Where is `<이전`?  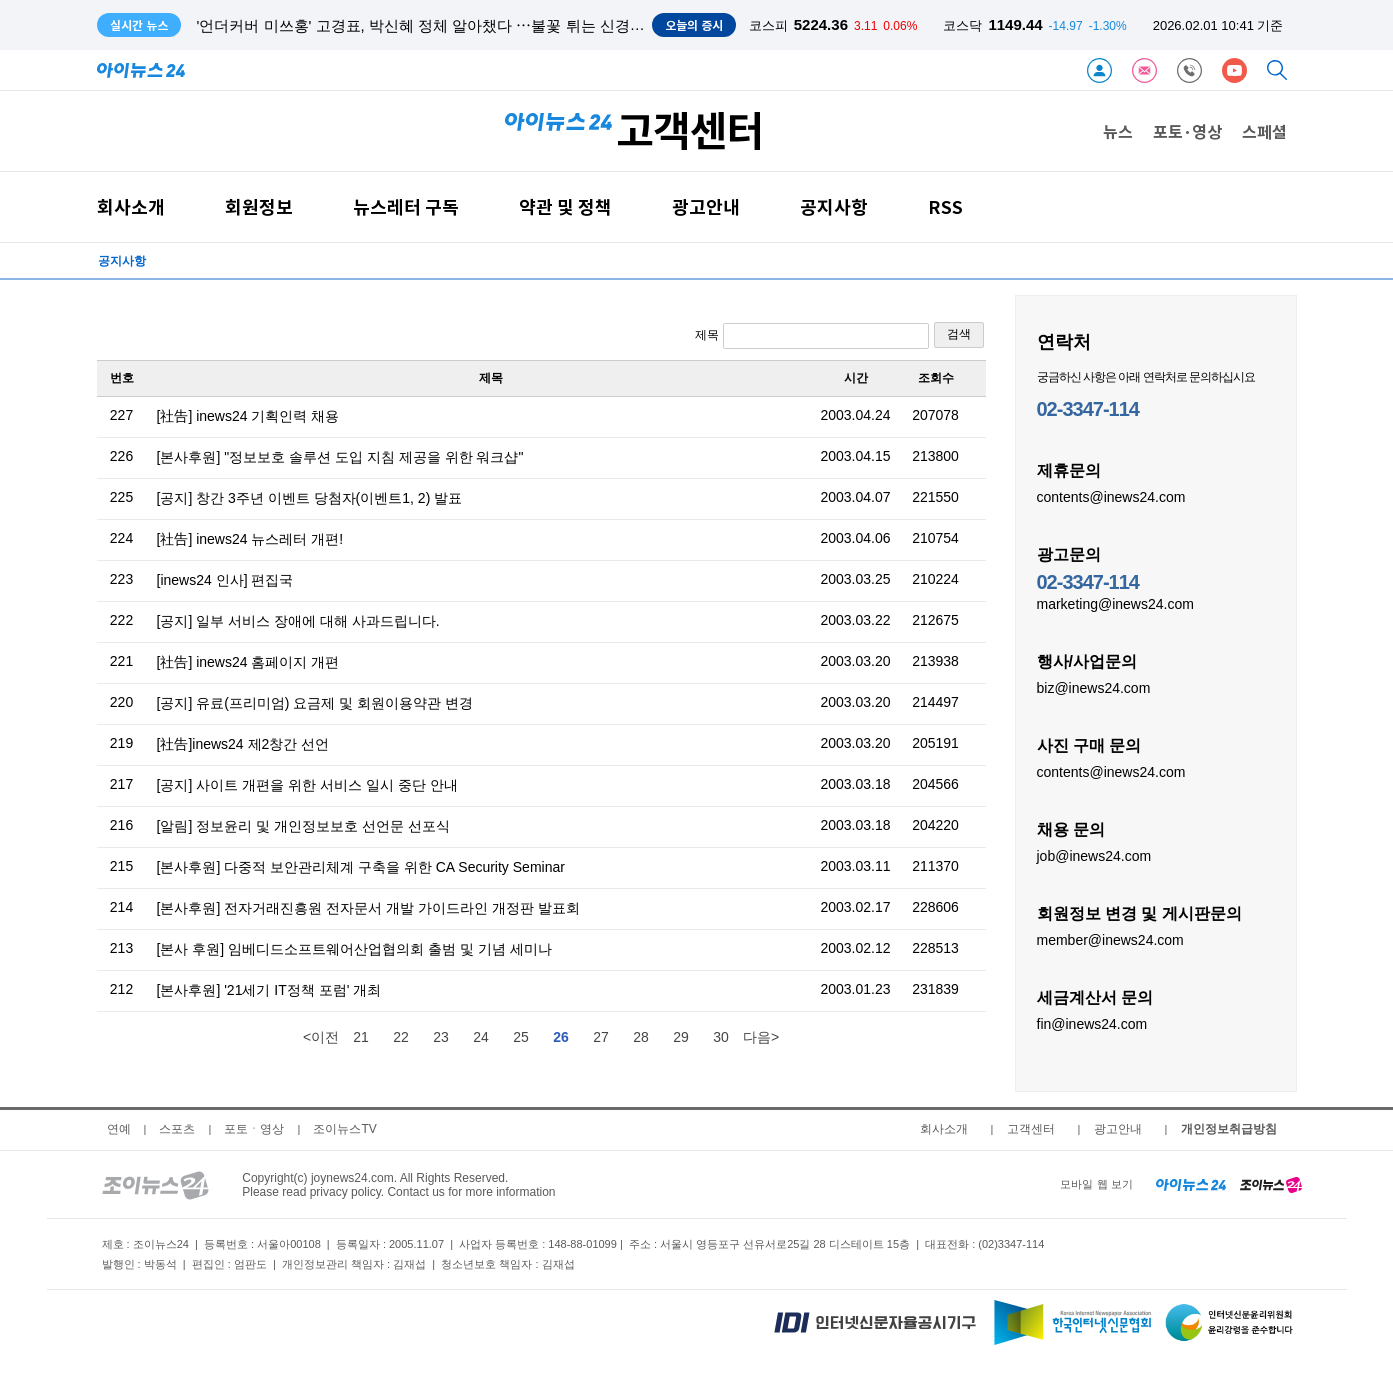
<이전 is located at coordinates (321, 1037).